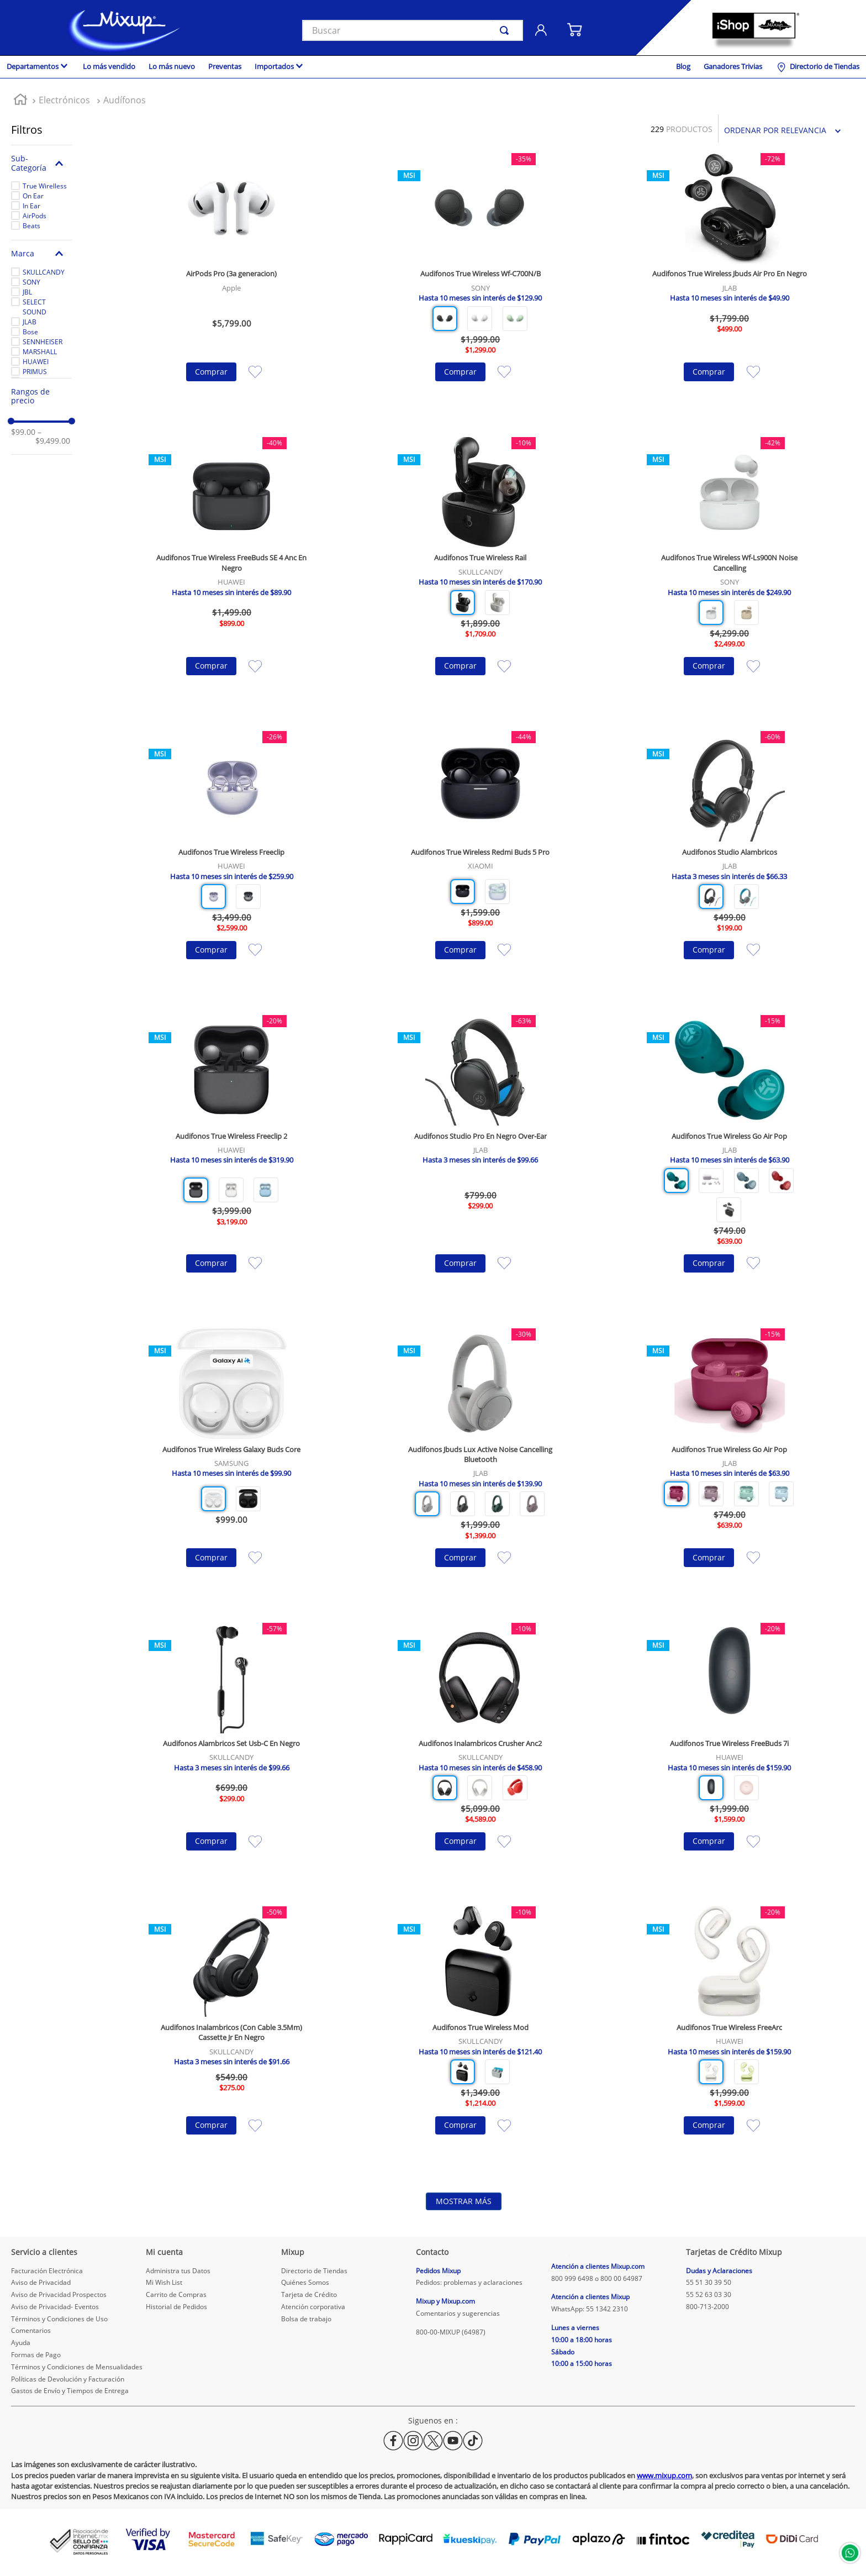 Image resolution: width=866 pixels, height=2576 pixels. What do you see at coordinates (231, 1753) in the screenshot?
I see `[Audifonos Alambricos Set Usb-C En Negro]` at bounding box center [231, 1753].